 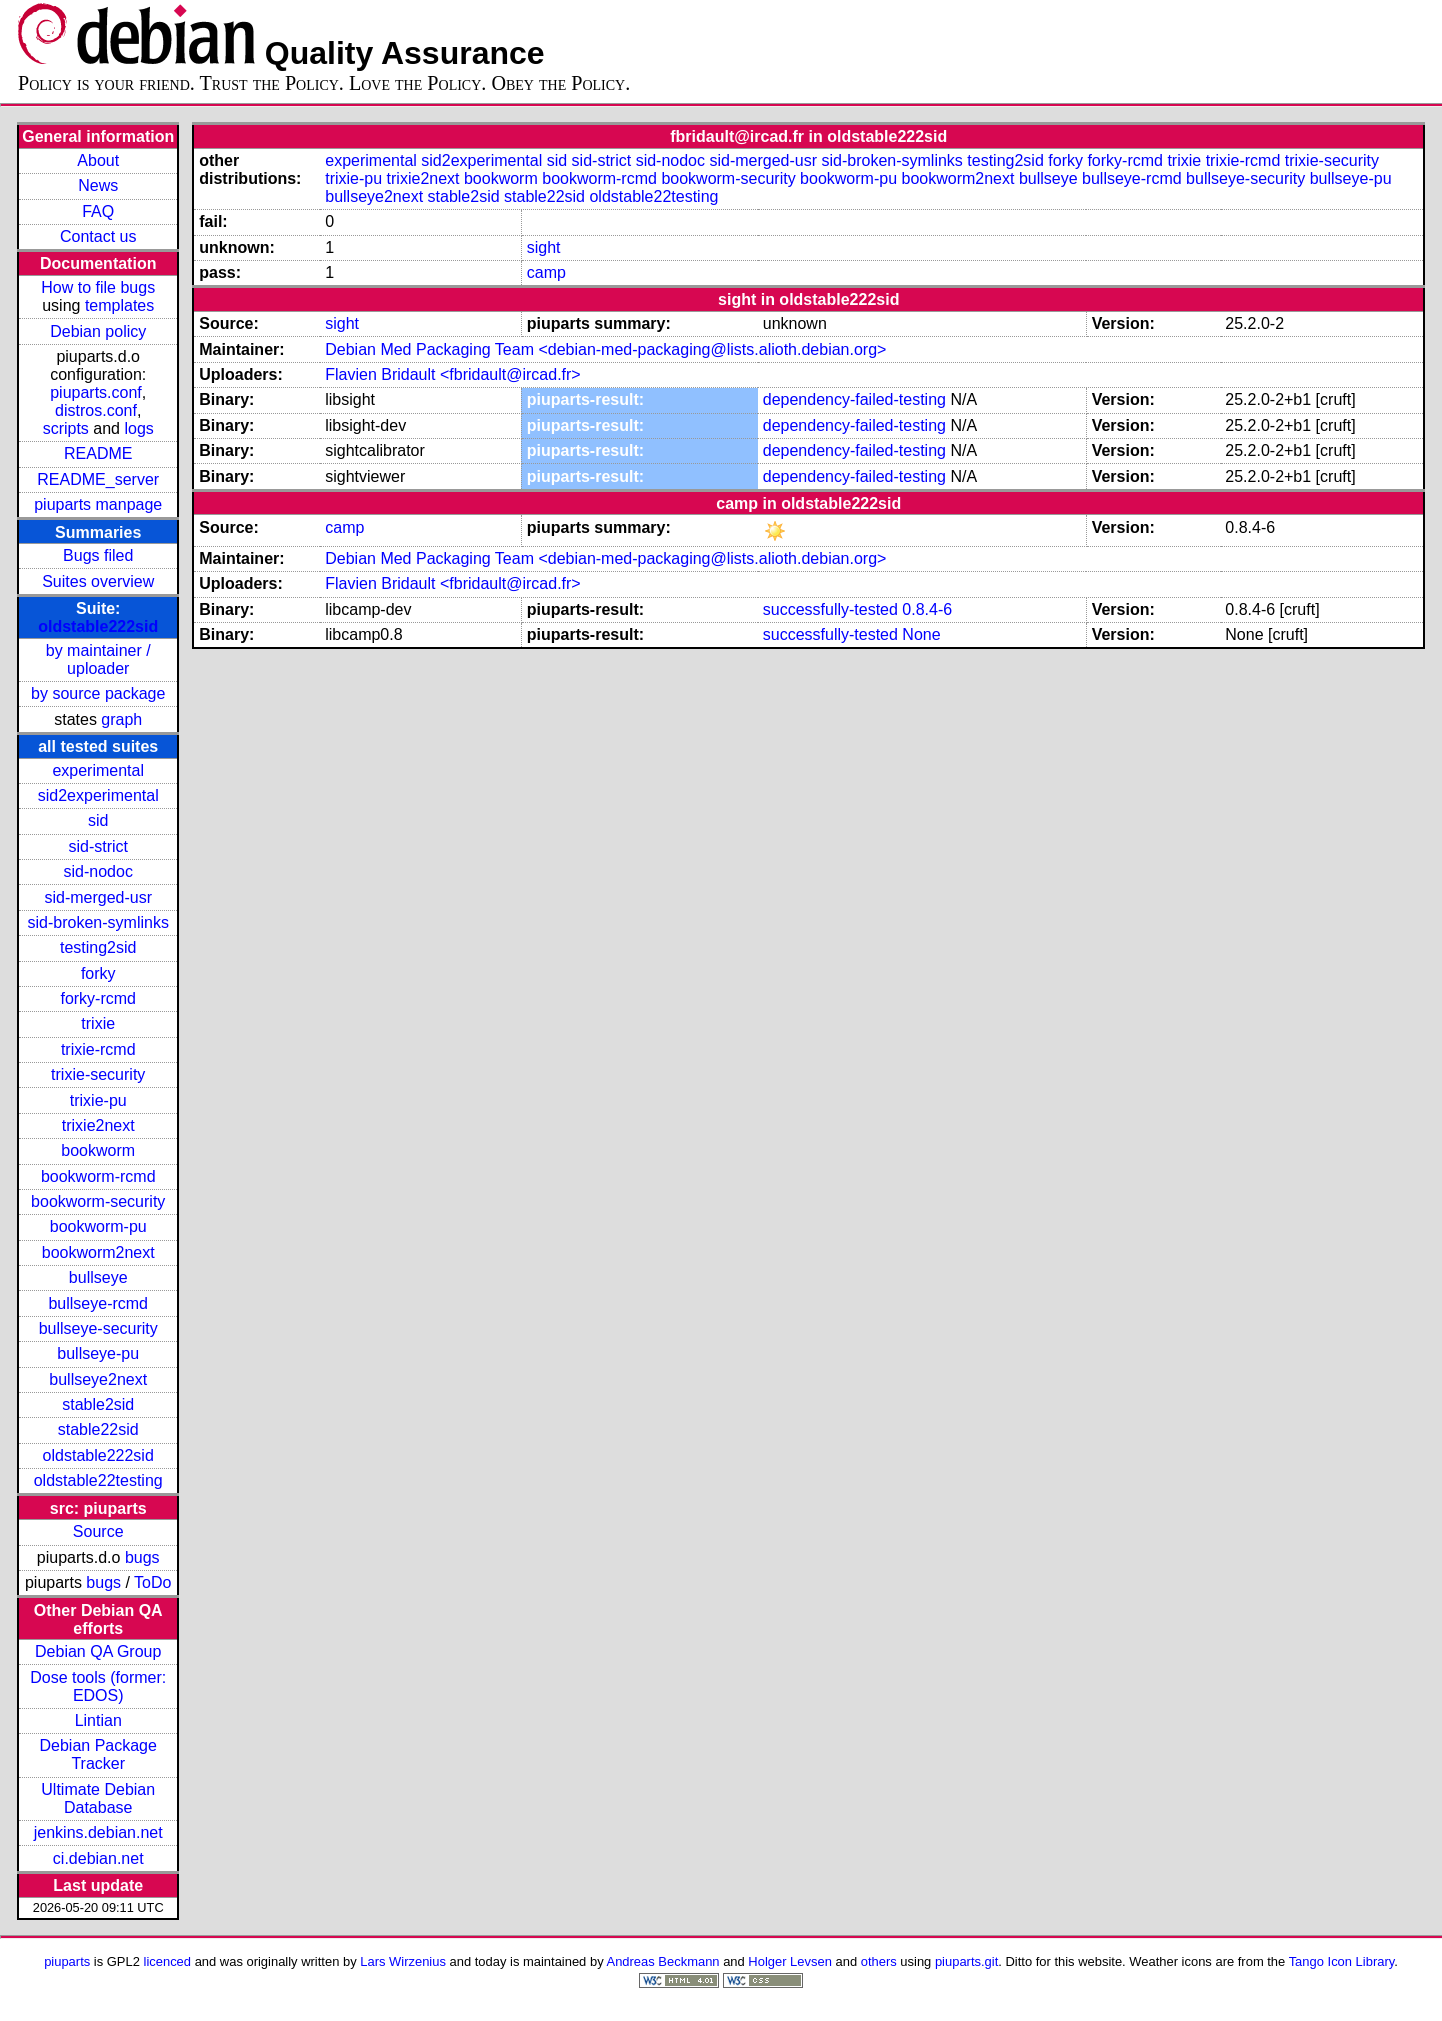 I want to click on Debian Med Packaging Team <debian-med-packaging@lists.alioth.debian.org>, so click(x=605, y=349).